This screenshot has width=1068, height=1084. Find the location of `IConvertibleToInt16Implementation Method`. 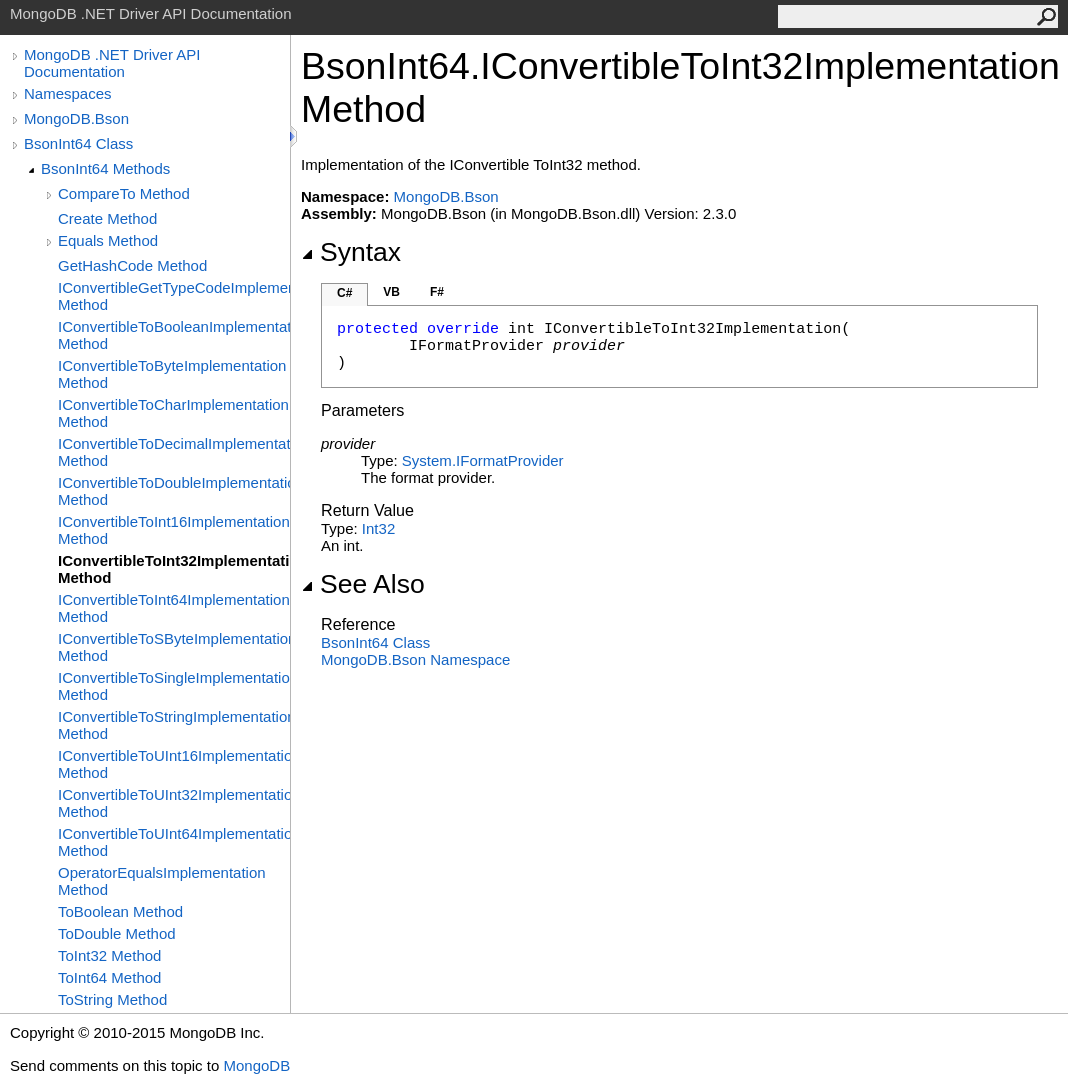

IConvertibleToInt16Implementation Method is located at coordinates (174, 530).